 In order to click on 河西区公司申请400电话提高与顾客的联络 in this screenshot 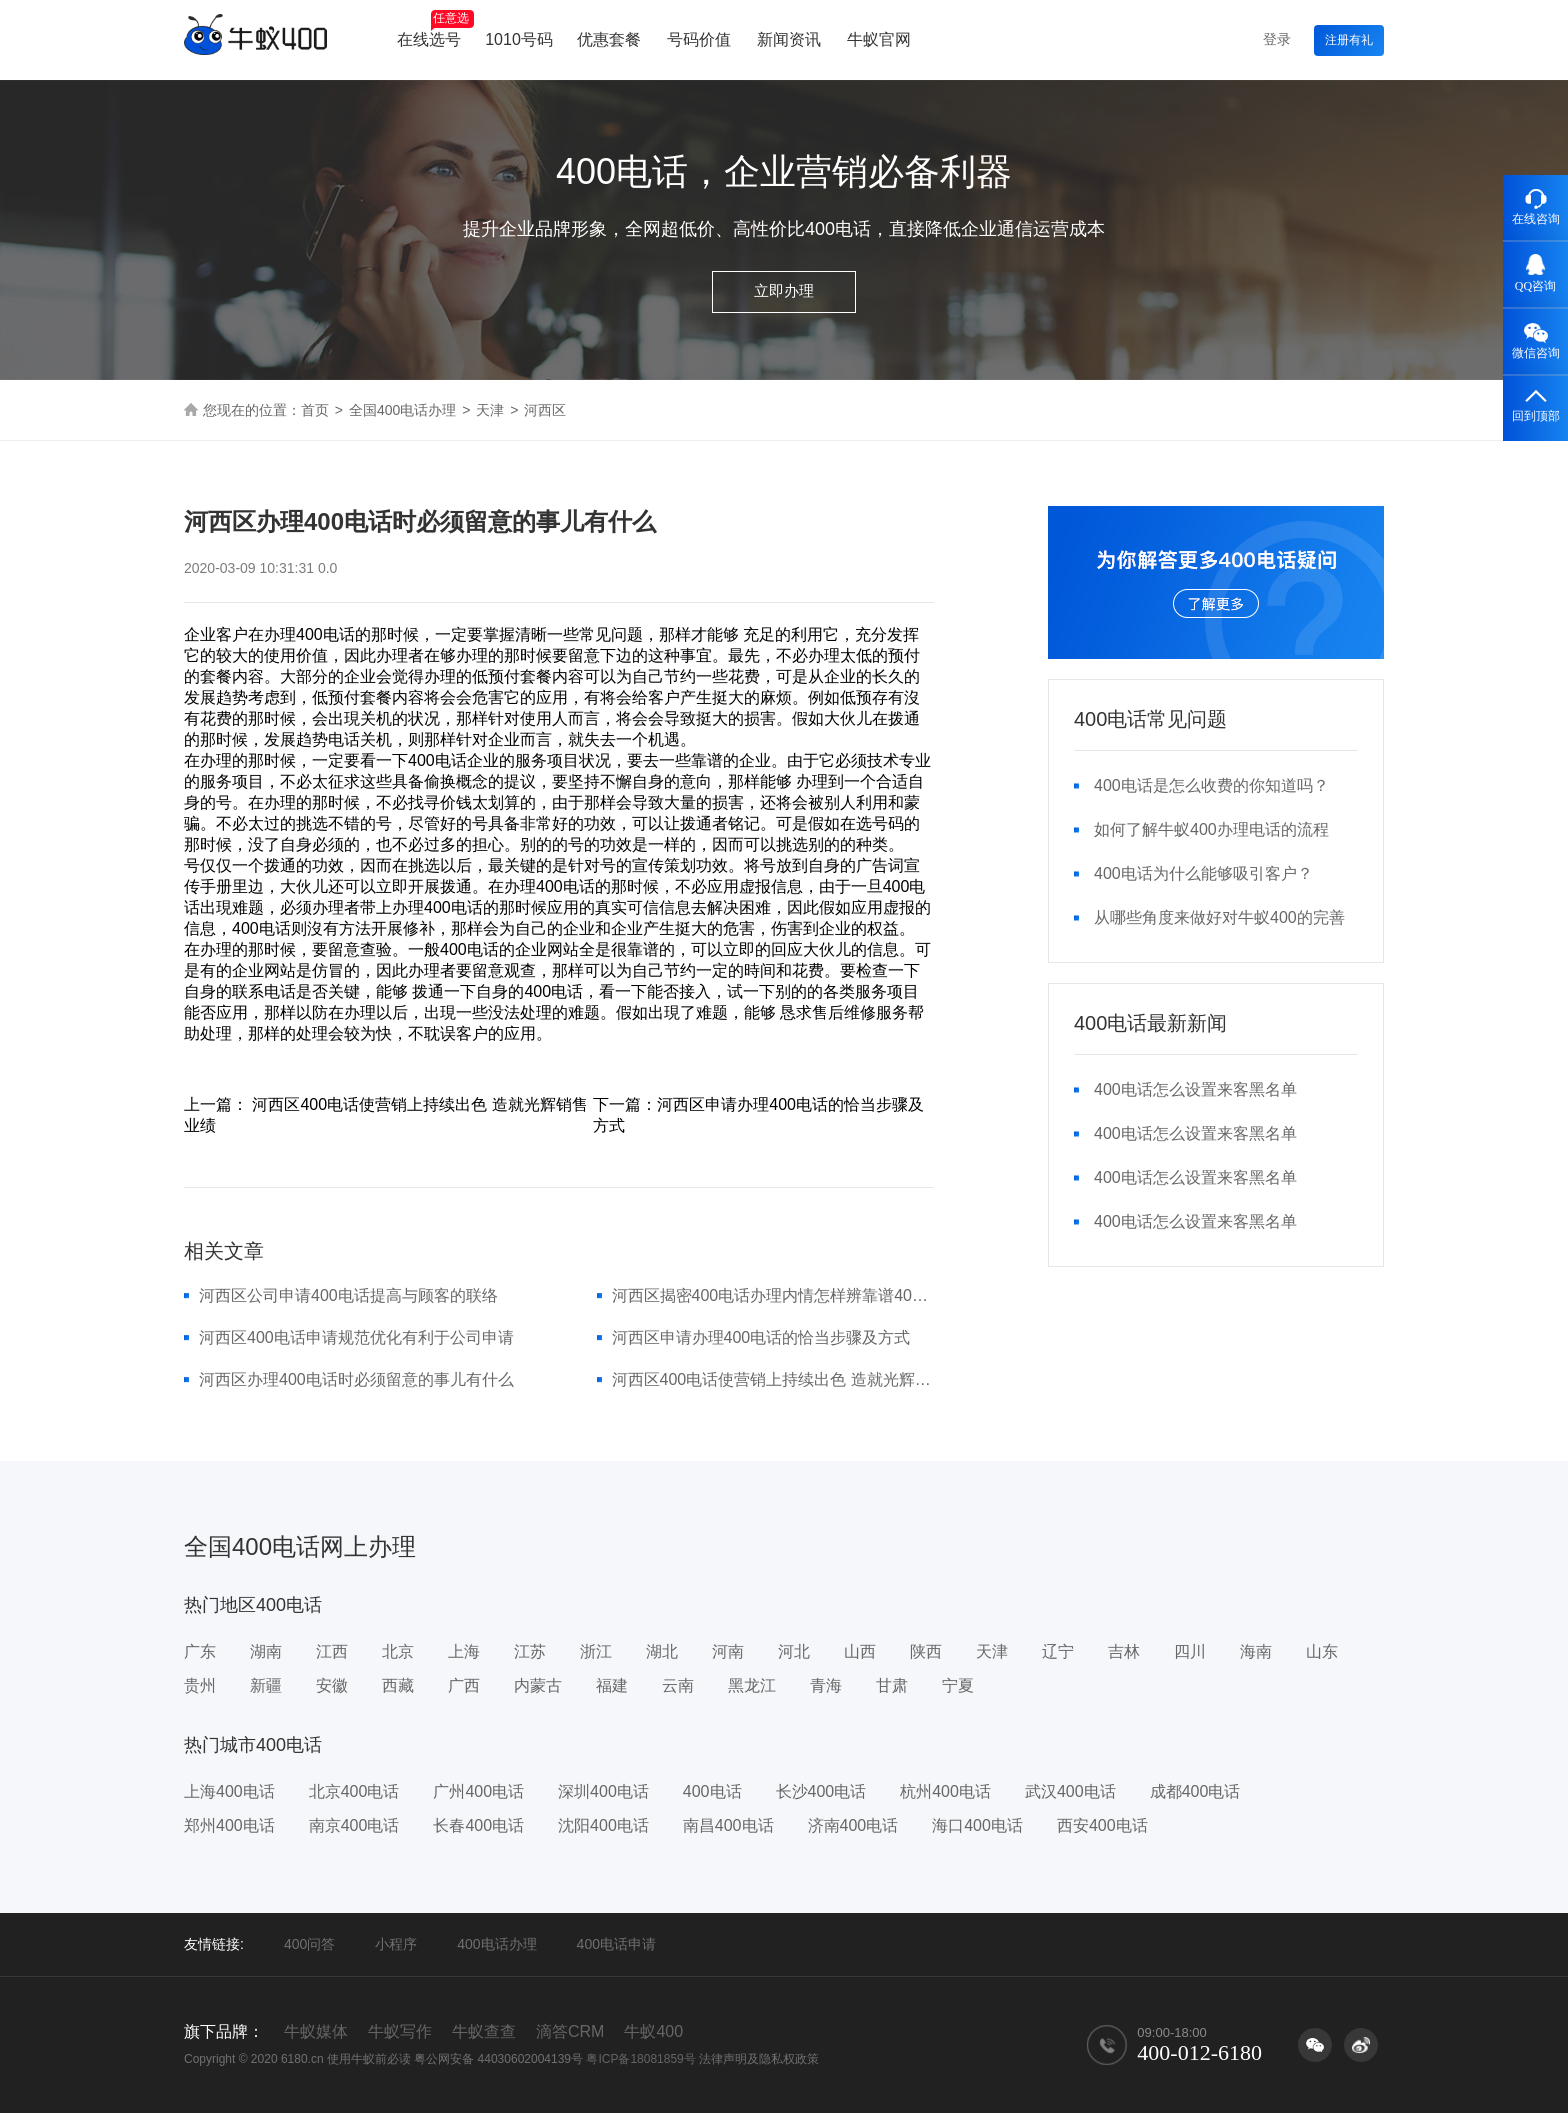, I will do `click(348, 1295)`.